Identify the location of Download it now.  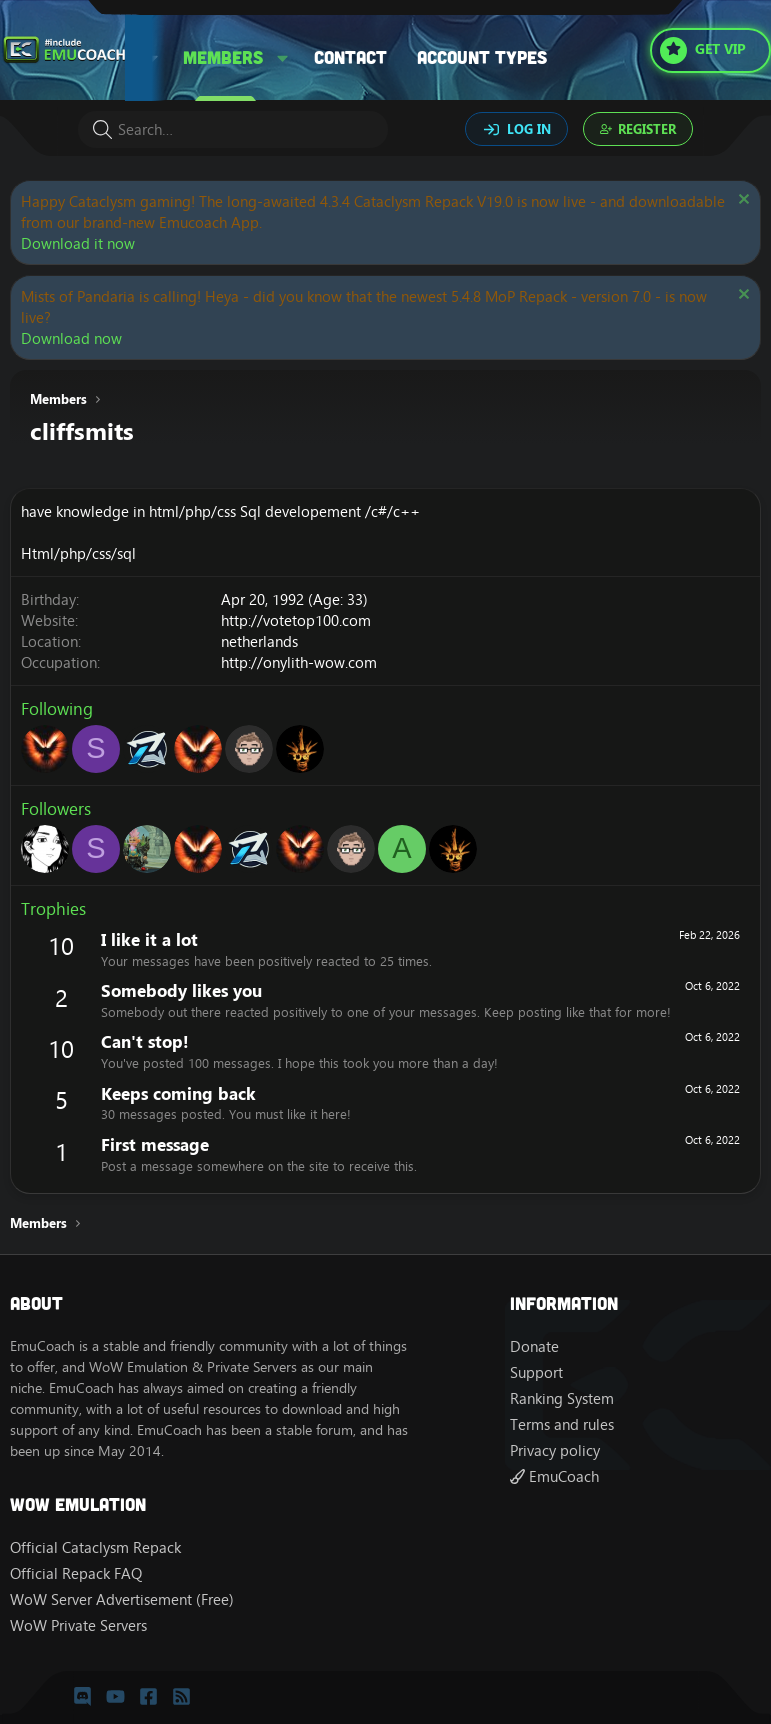
(78, 243).